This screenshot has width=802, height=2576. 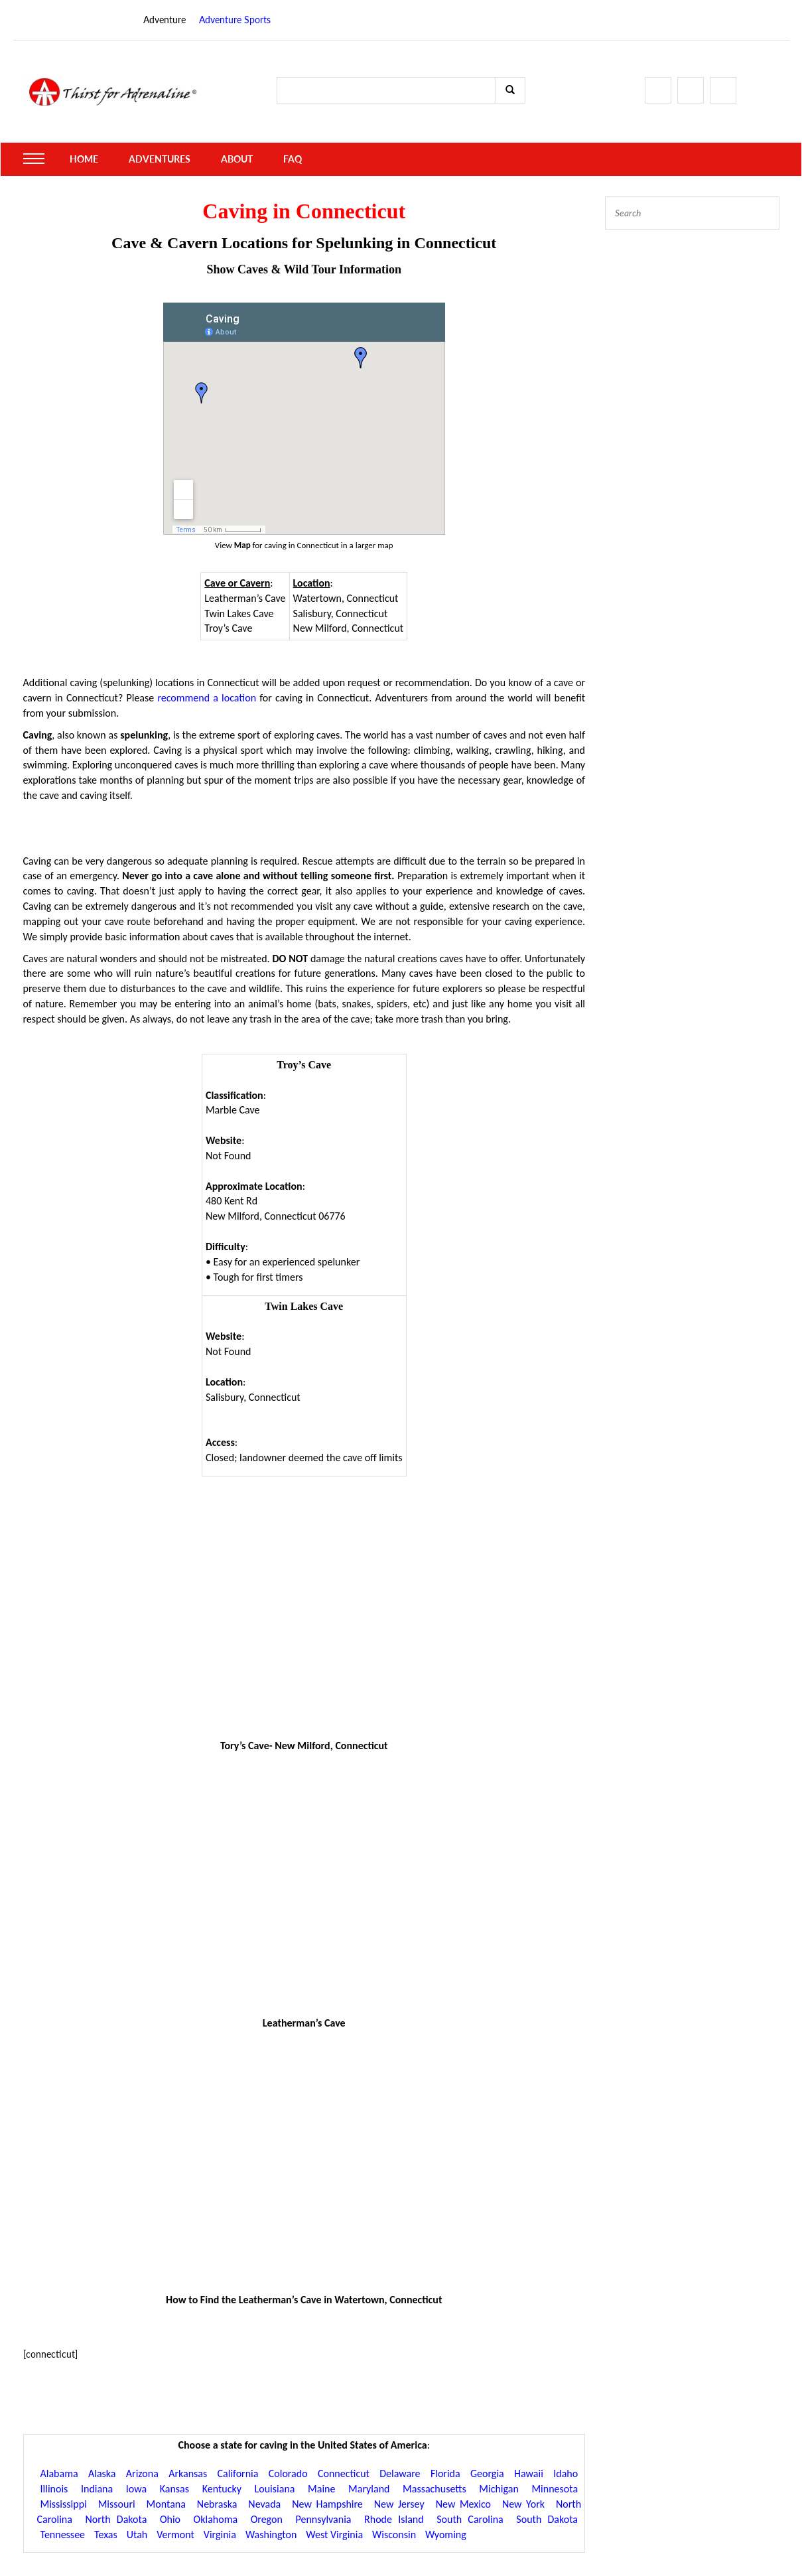 What do you see at coordinates (237, 159) in the screenshot?
I see `About` at bounding box center [237, 159].